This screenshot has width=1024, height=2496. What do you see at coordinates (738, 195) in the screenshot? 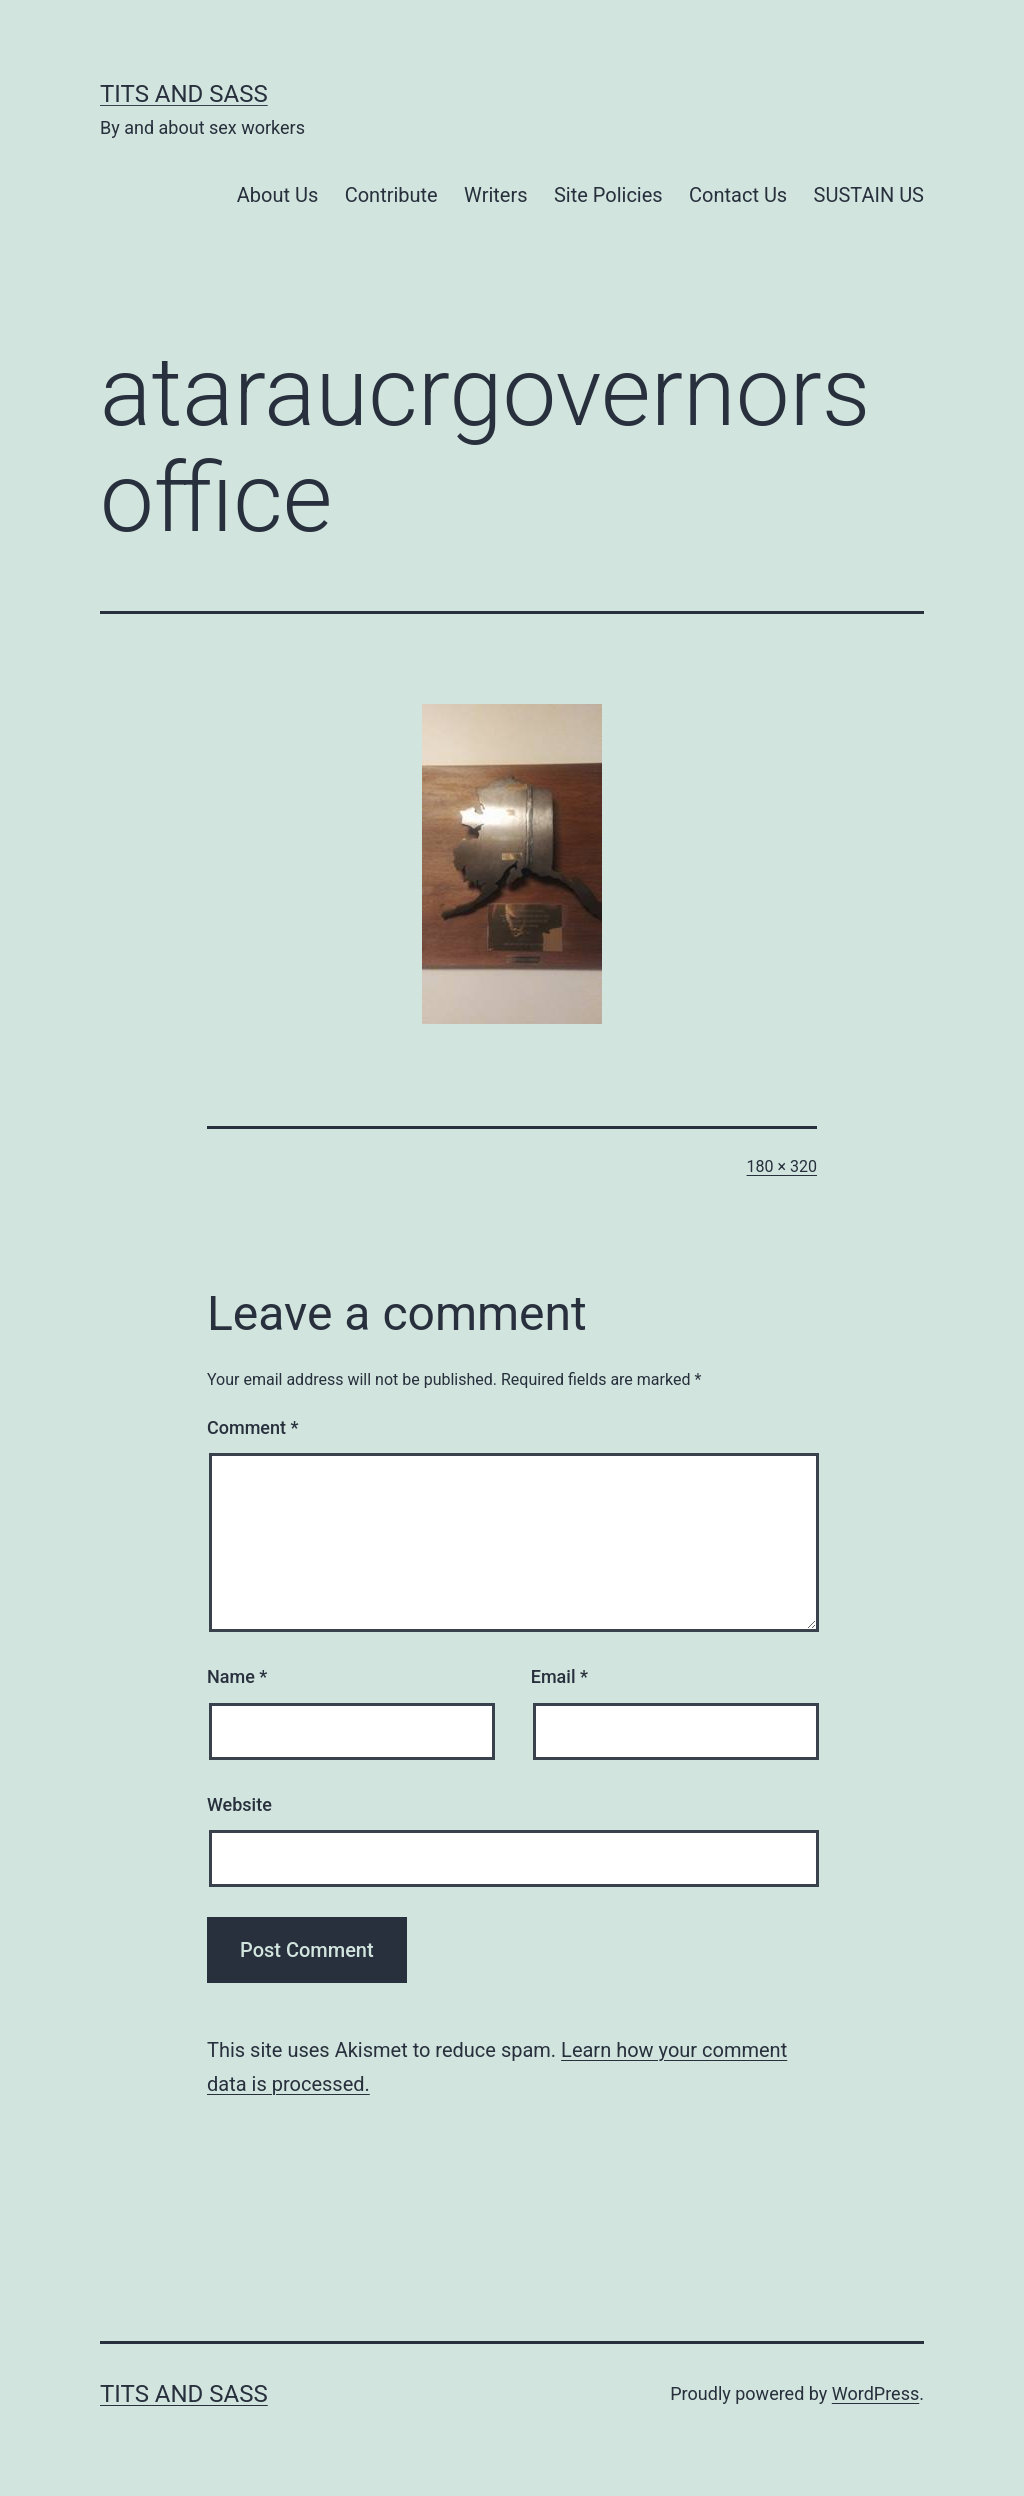
I see `Contact Us` at bounding box center [738, 195].